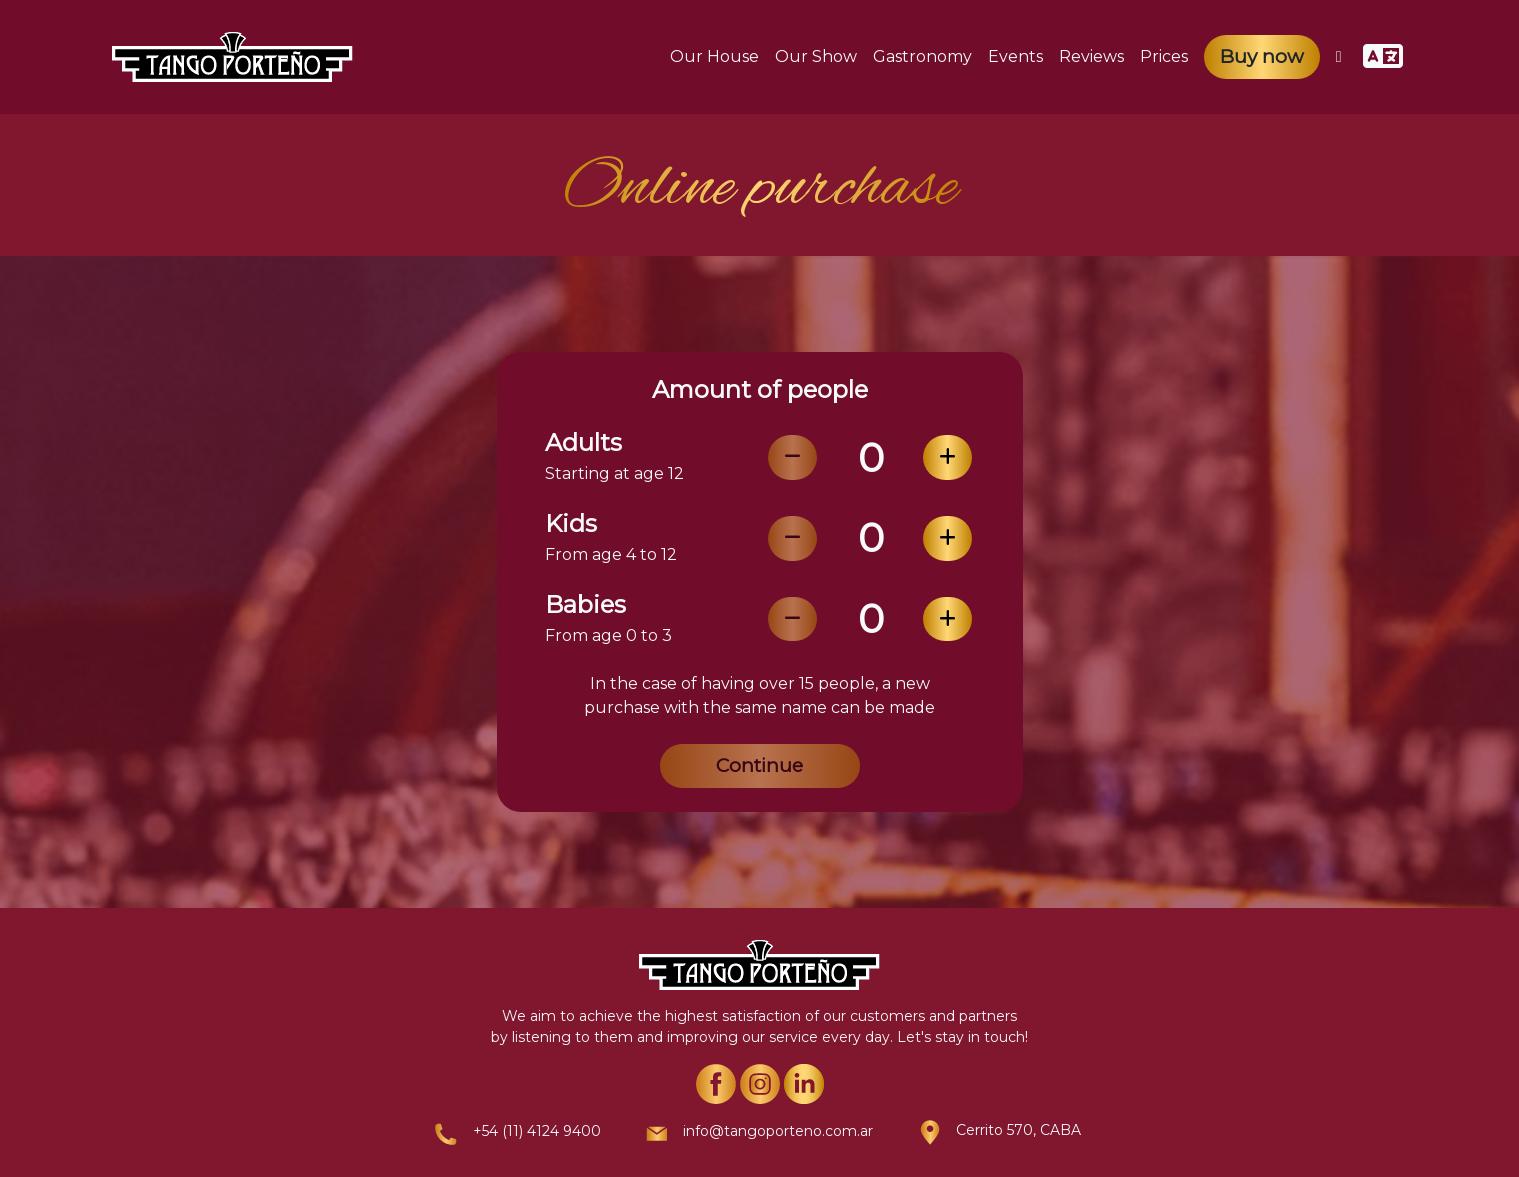 This screenshot has width=1519, height=1177. I want to click on Events, so click(1015, 56).